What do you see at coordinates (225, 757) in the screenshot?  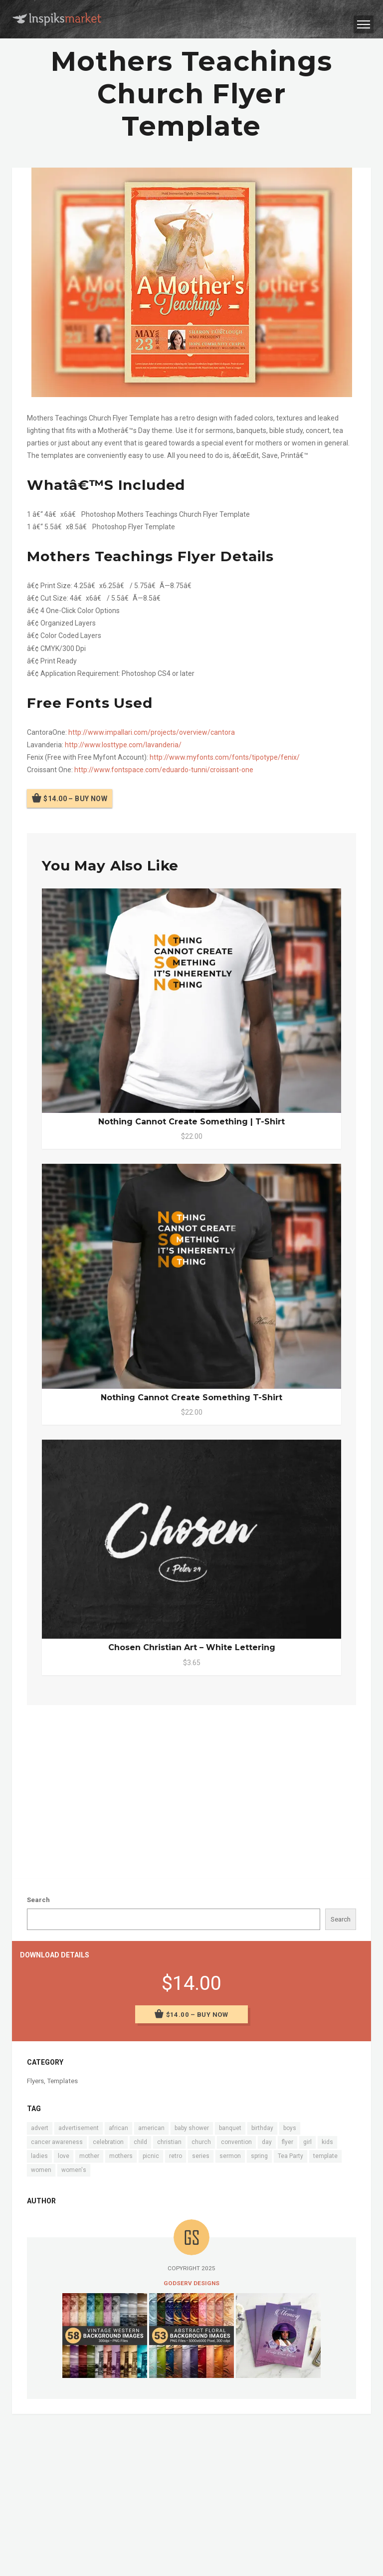 I see `http://www.myfonts.com/fonts/tipotype/fenix/` at bounding box center [225, 757].